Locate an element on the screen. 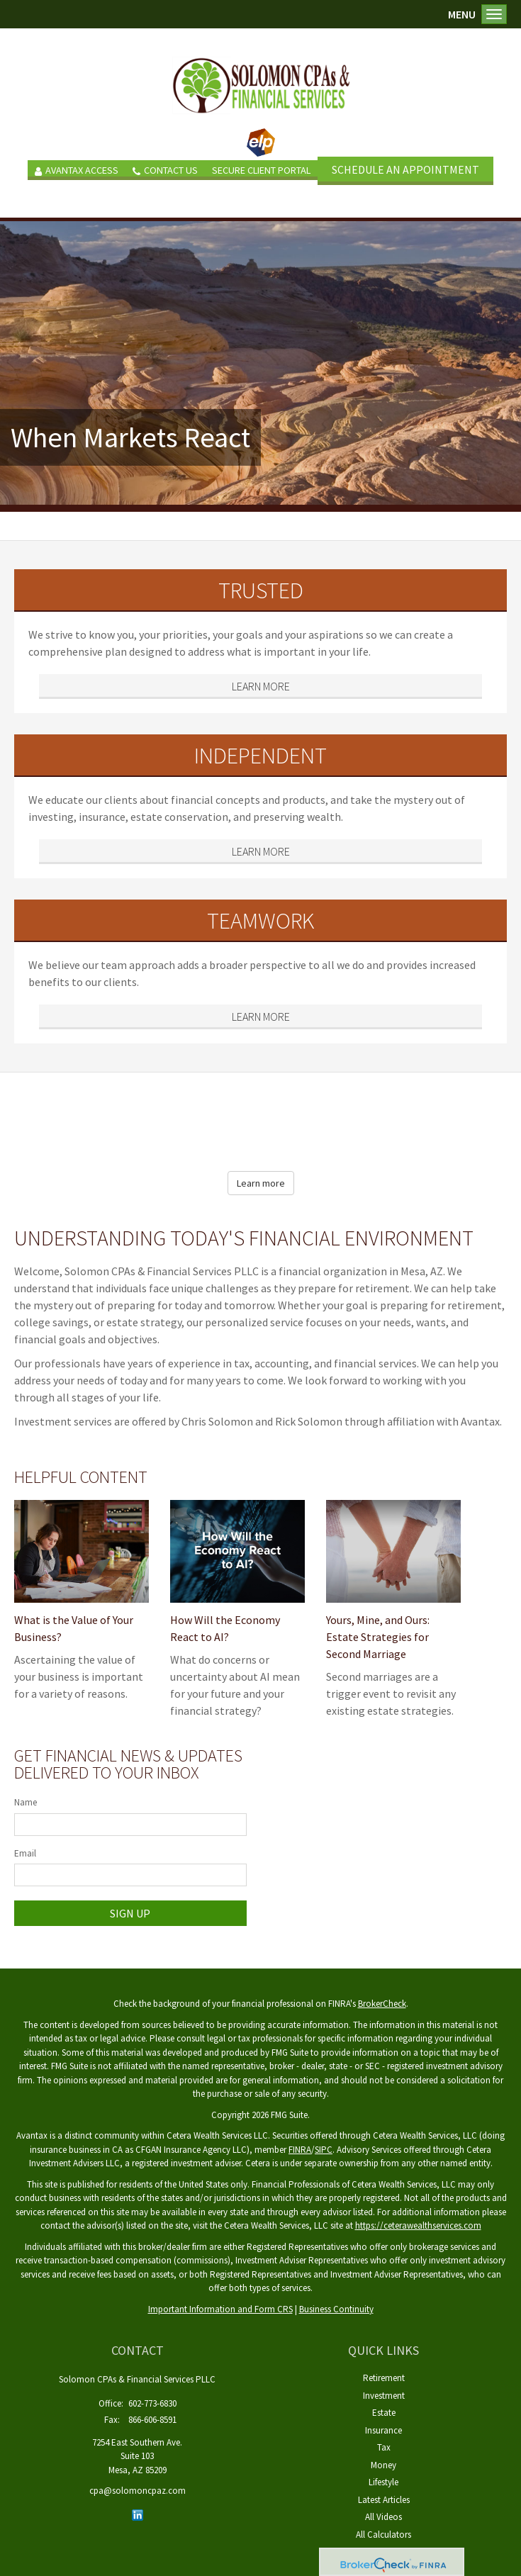  All Videos is located at coordinates (383, 2517).